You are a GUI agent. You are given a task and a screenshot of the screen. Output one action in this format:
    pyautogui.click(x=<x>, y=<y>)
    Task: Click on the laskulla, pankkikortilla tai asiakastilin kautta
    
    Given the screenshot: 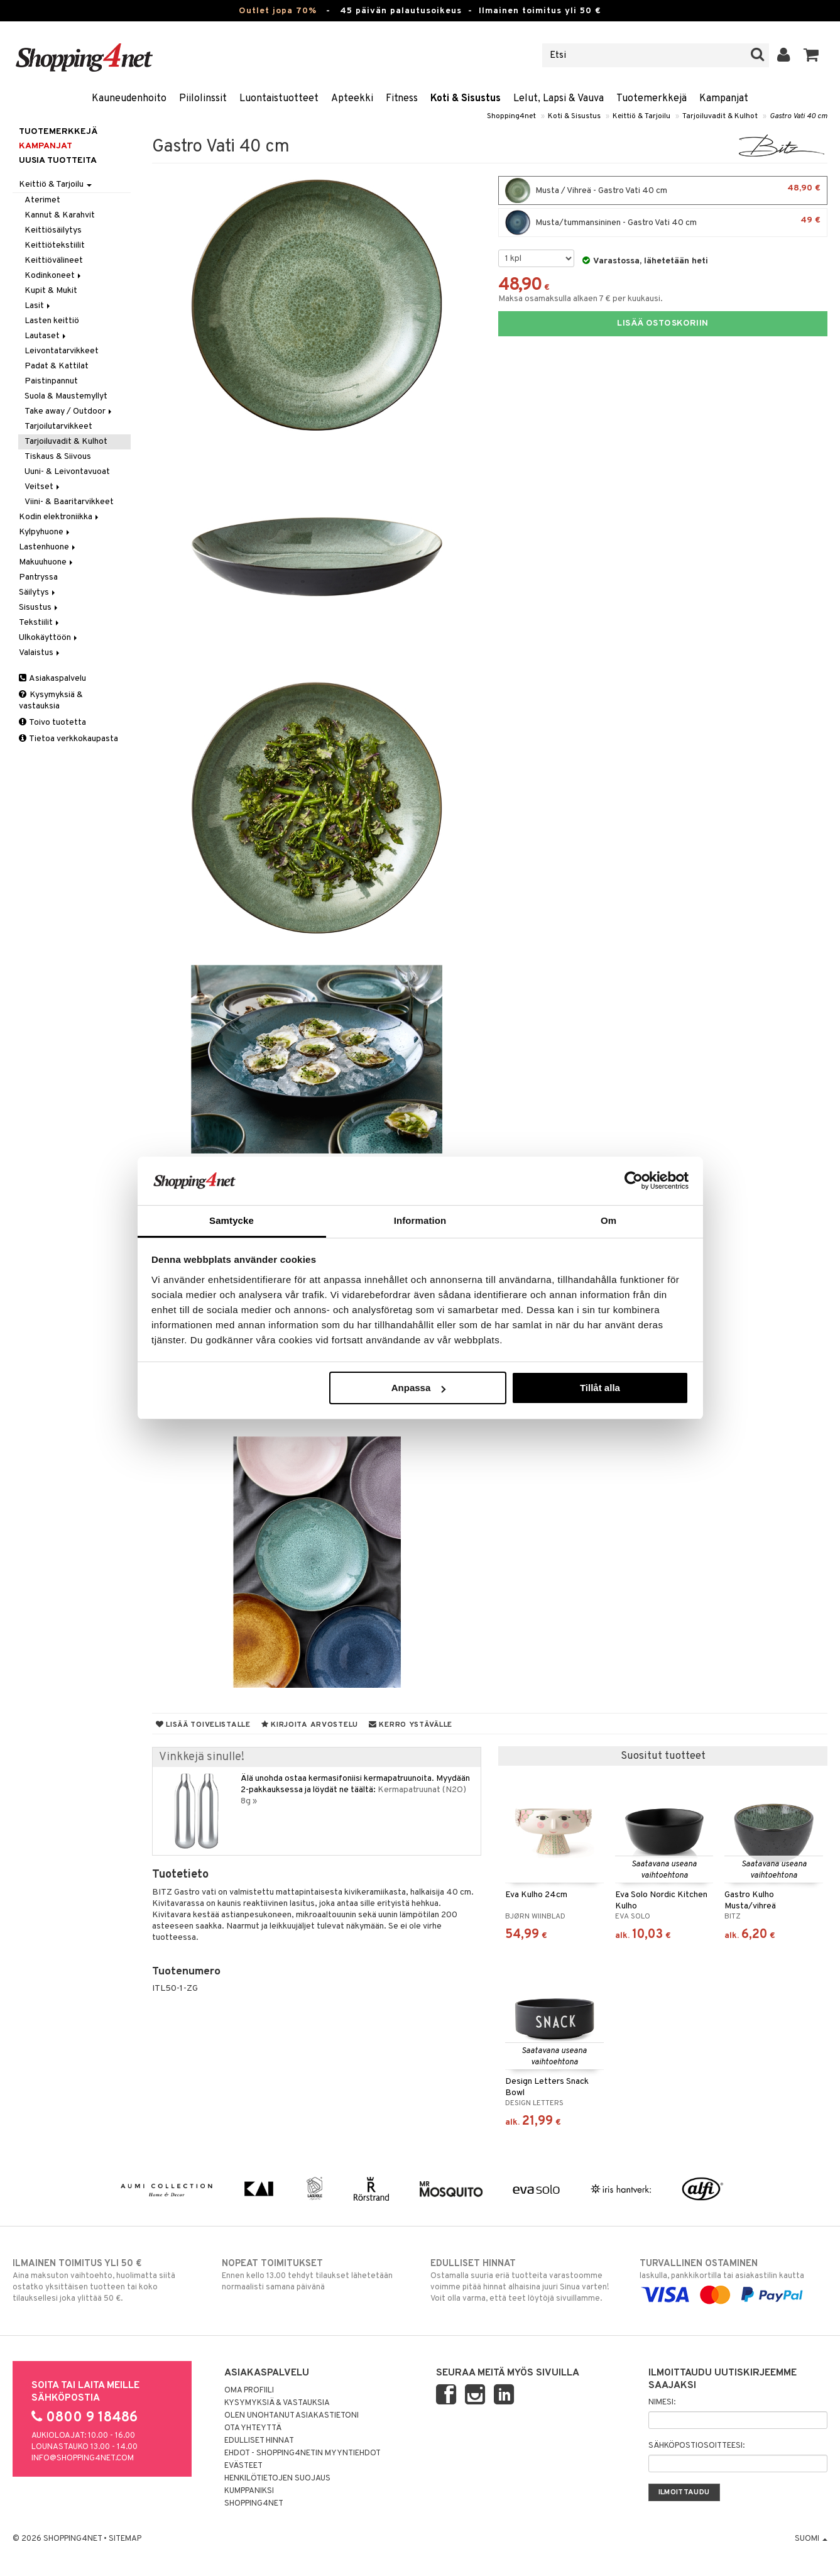 What is the action you would take?
    pyautogui.click(x=733, y=2279)
    